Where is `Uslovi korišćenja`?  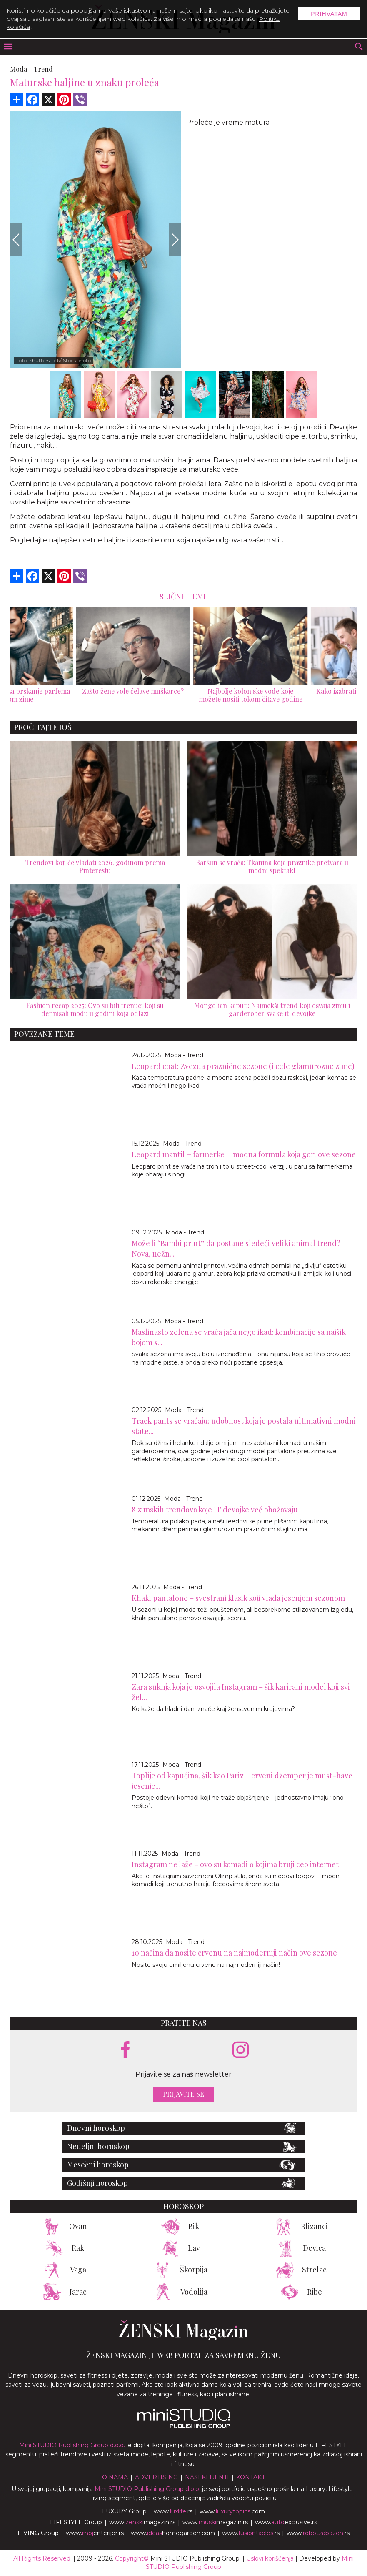
Uslovi korišćenja is located at coordinates (270, 2558).